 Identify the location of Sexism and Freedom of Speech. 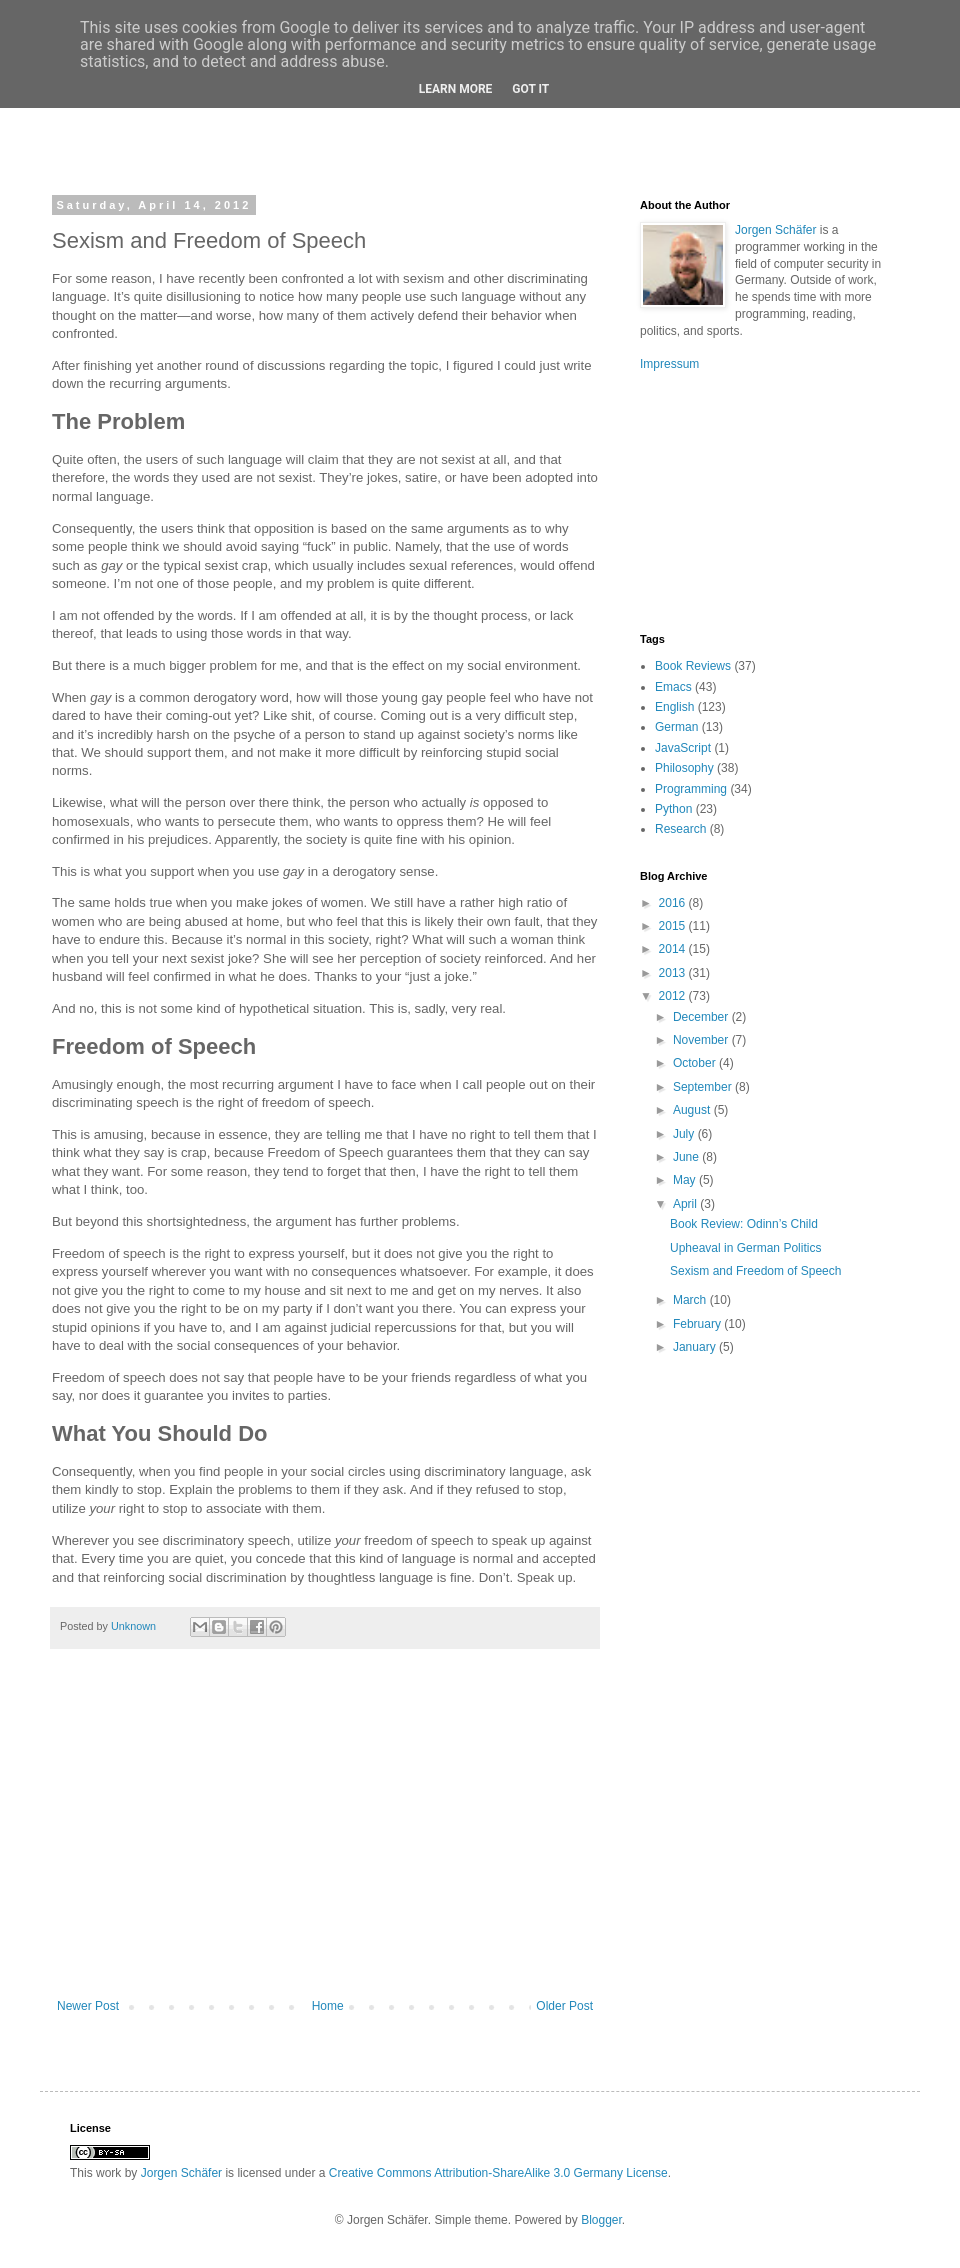
(755, 1271).